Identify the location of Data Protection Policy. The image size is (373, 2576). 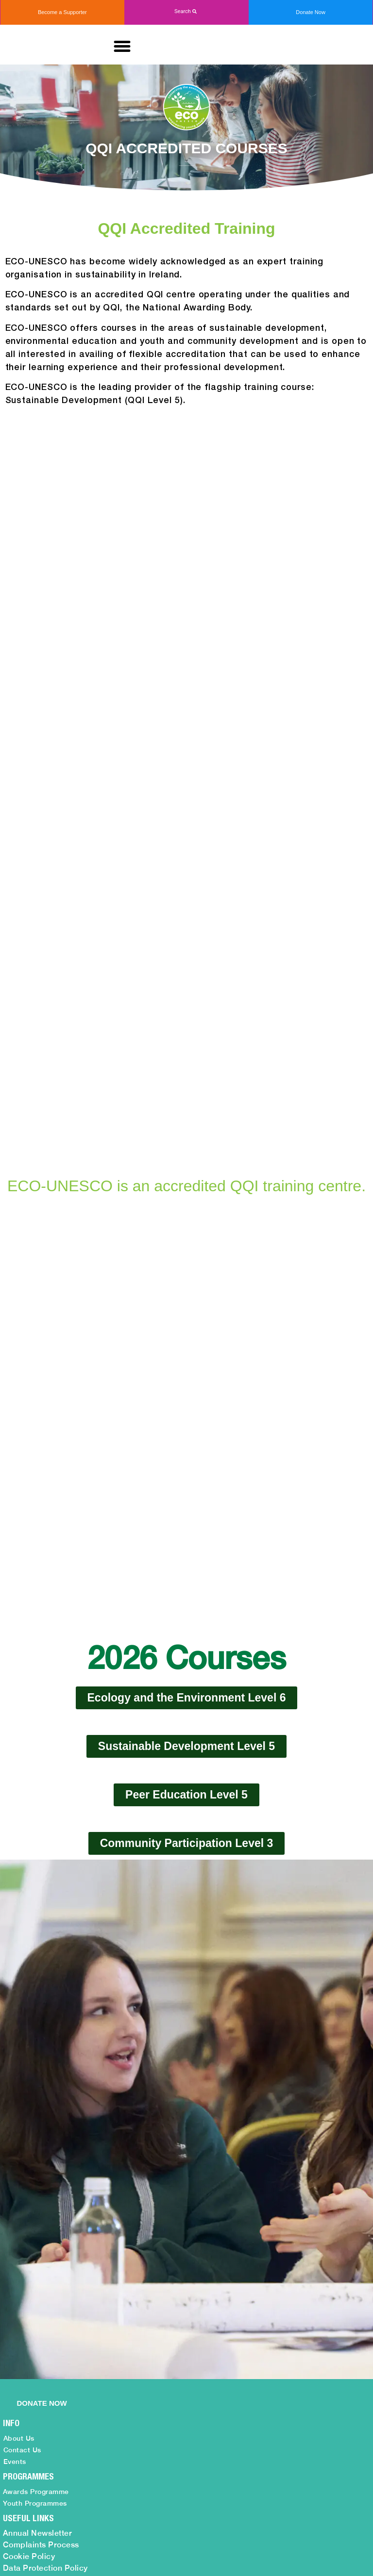
(45, 2191).